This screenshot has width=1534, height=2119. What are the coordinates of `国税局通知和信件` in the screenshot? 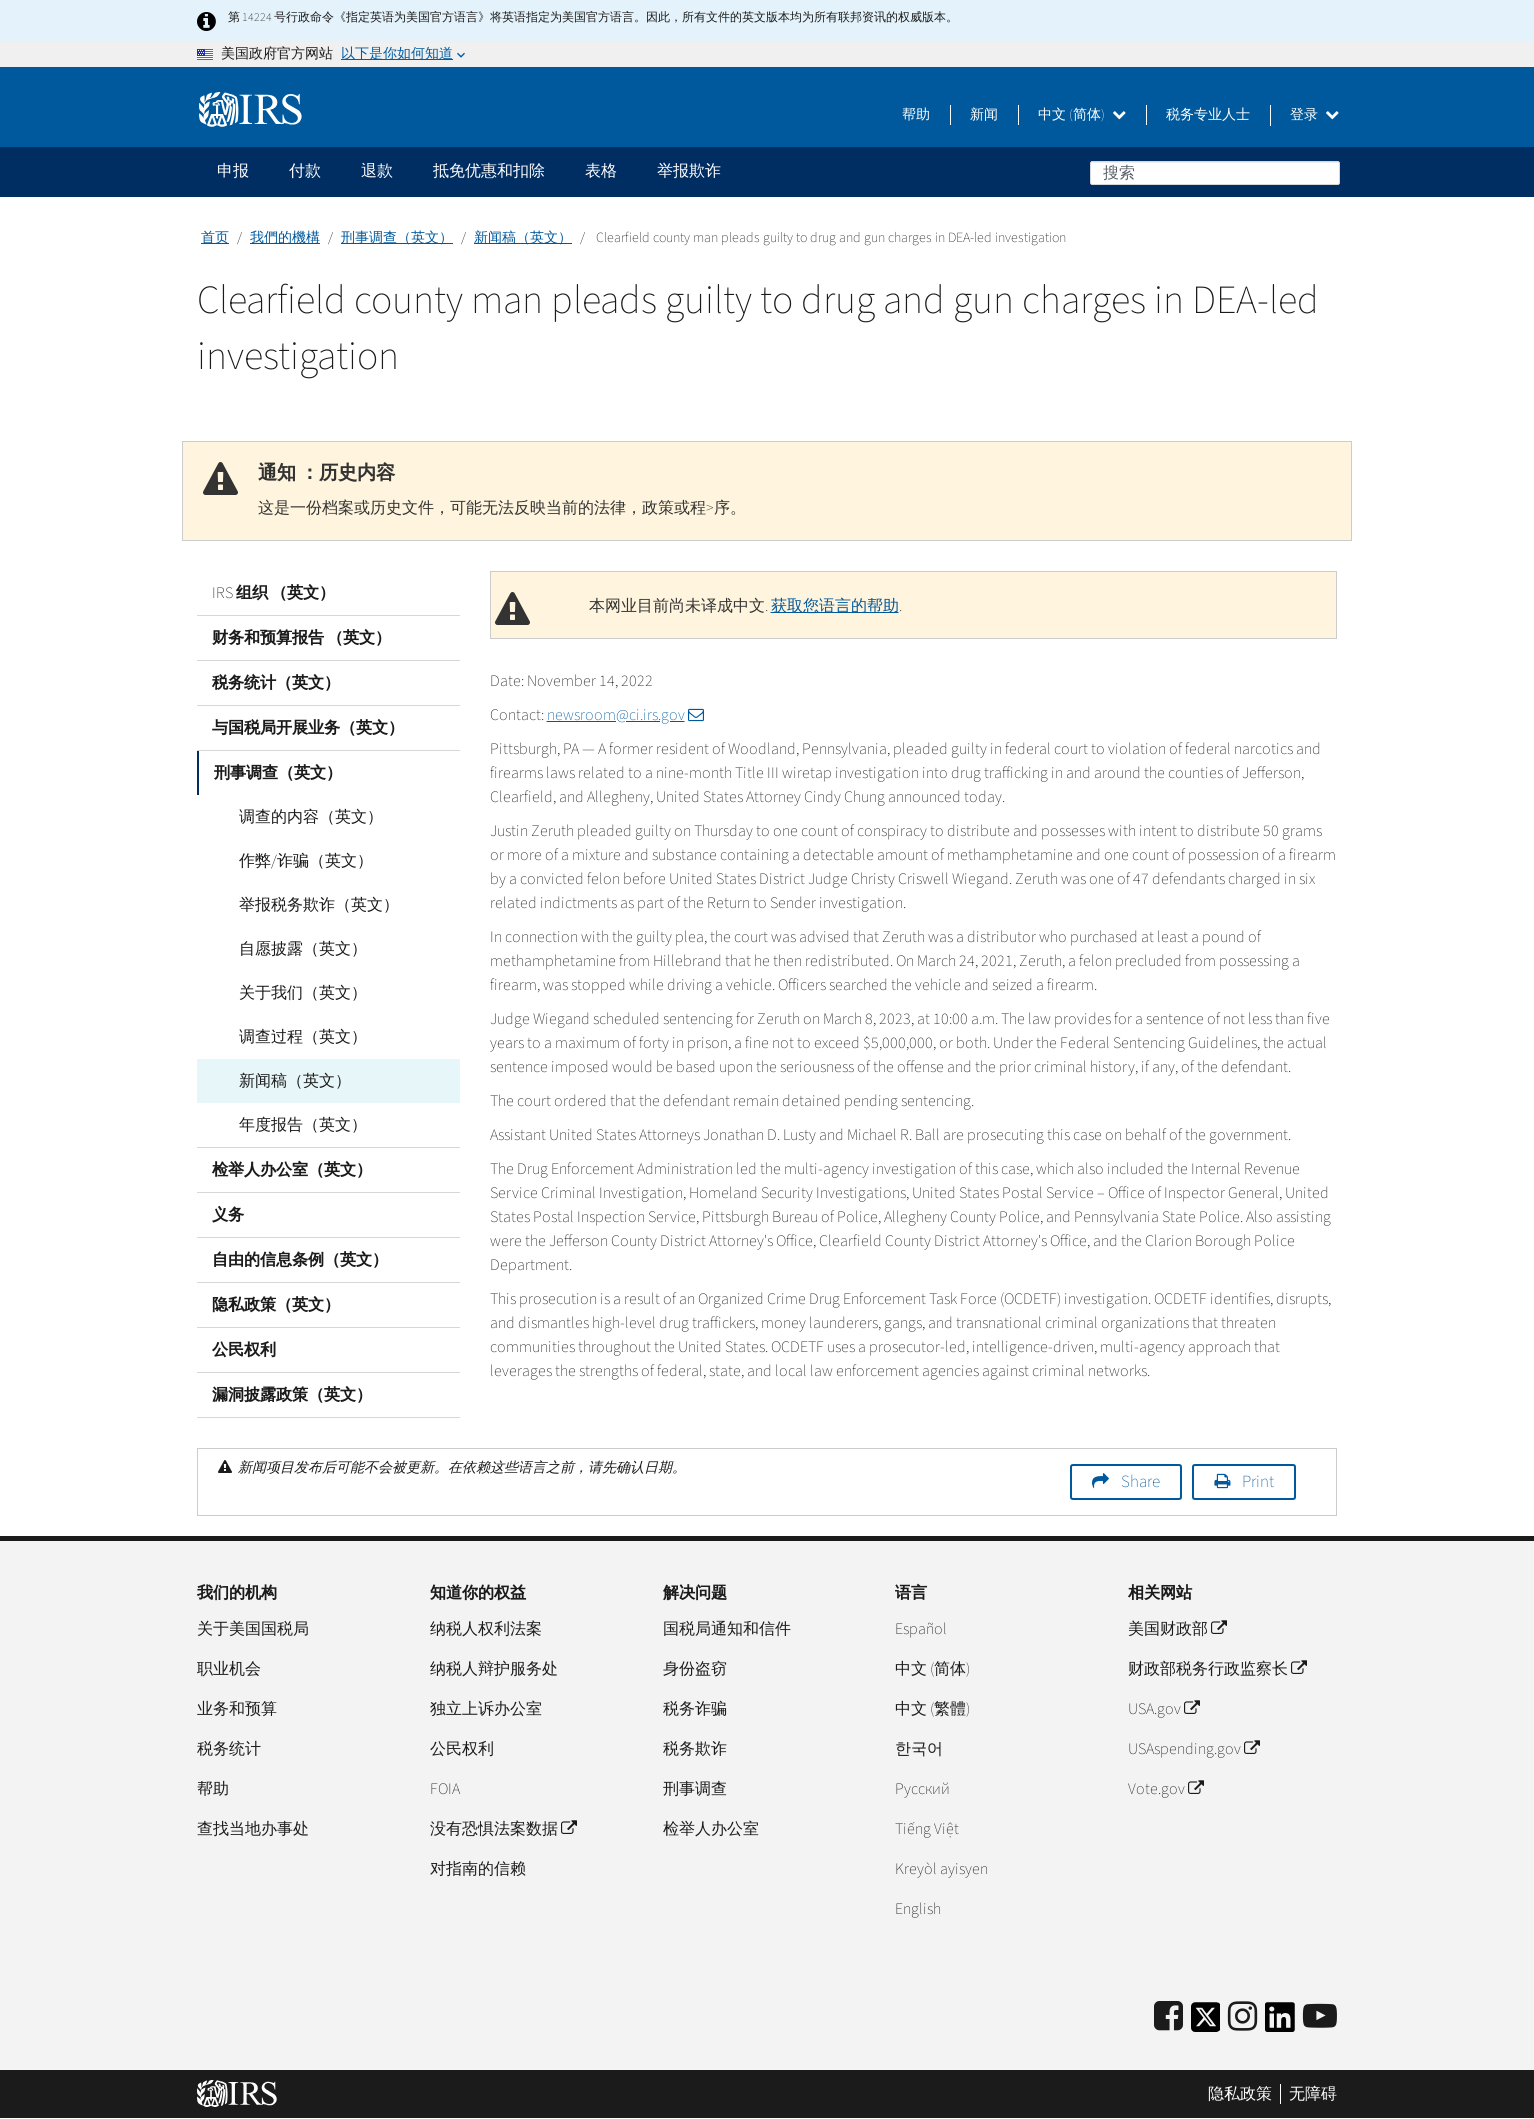 It's located at (727, 1629).